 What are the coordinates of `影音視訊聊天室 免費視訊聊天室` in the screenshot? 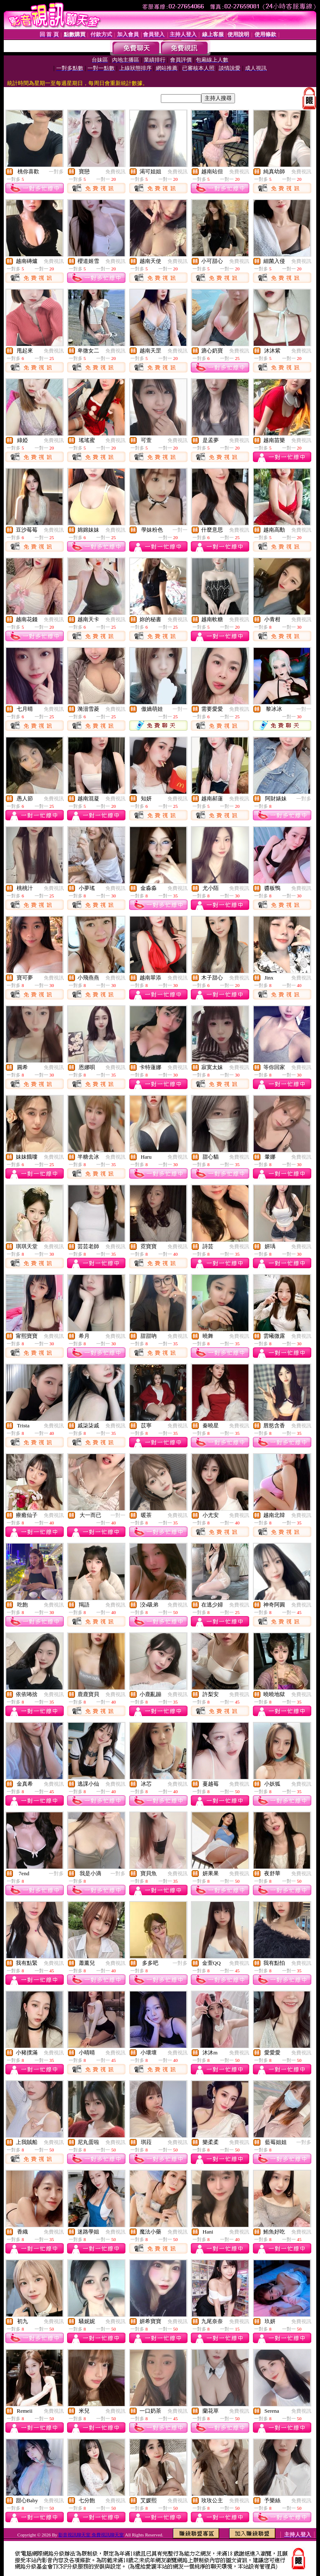 It's located at (91, 2534).